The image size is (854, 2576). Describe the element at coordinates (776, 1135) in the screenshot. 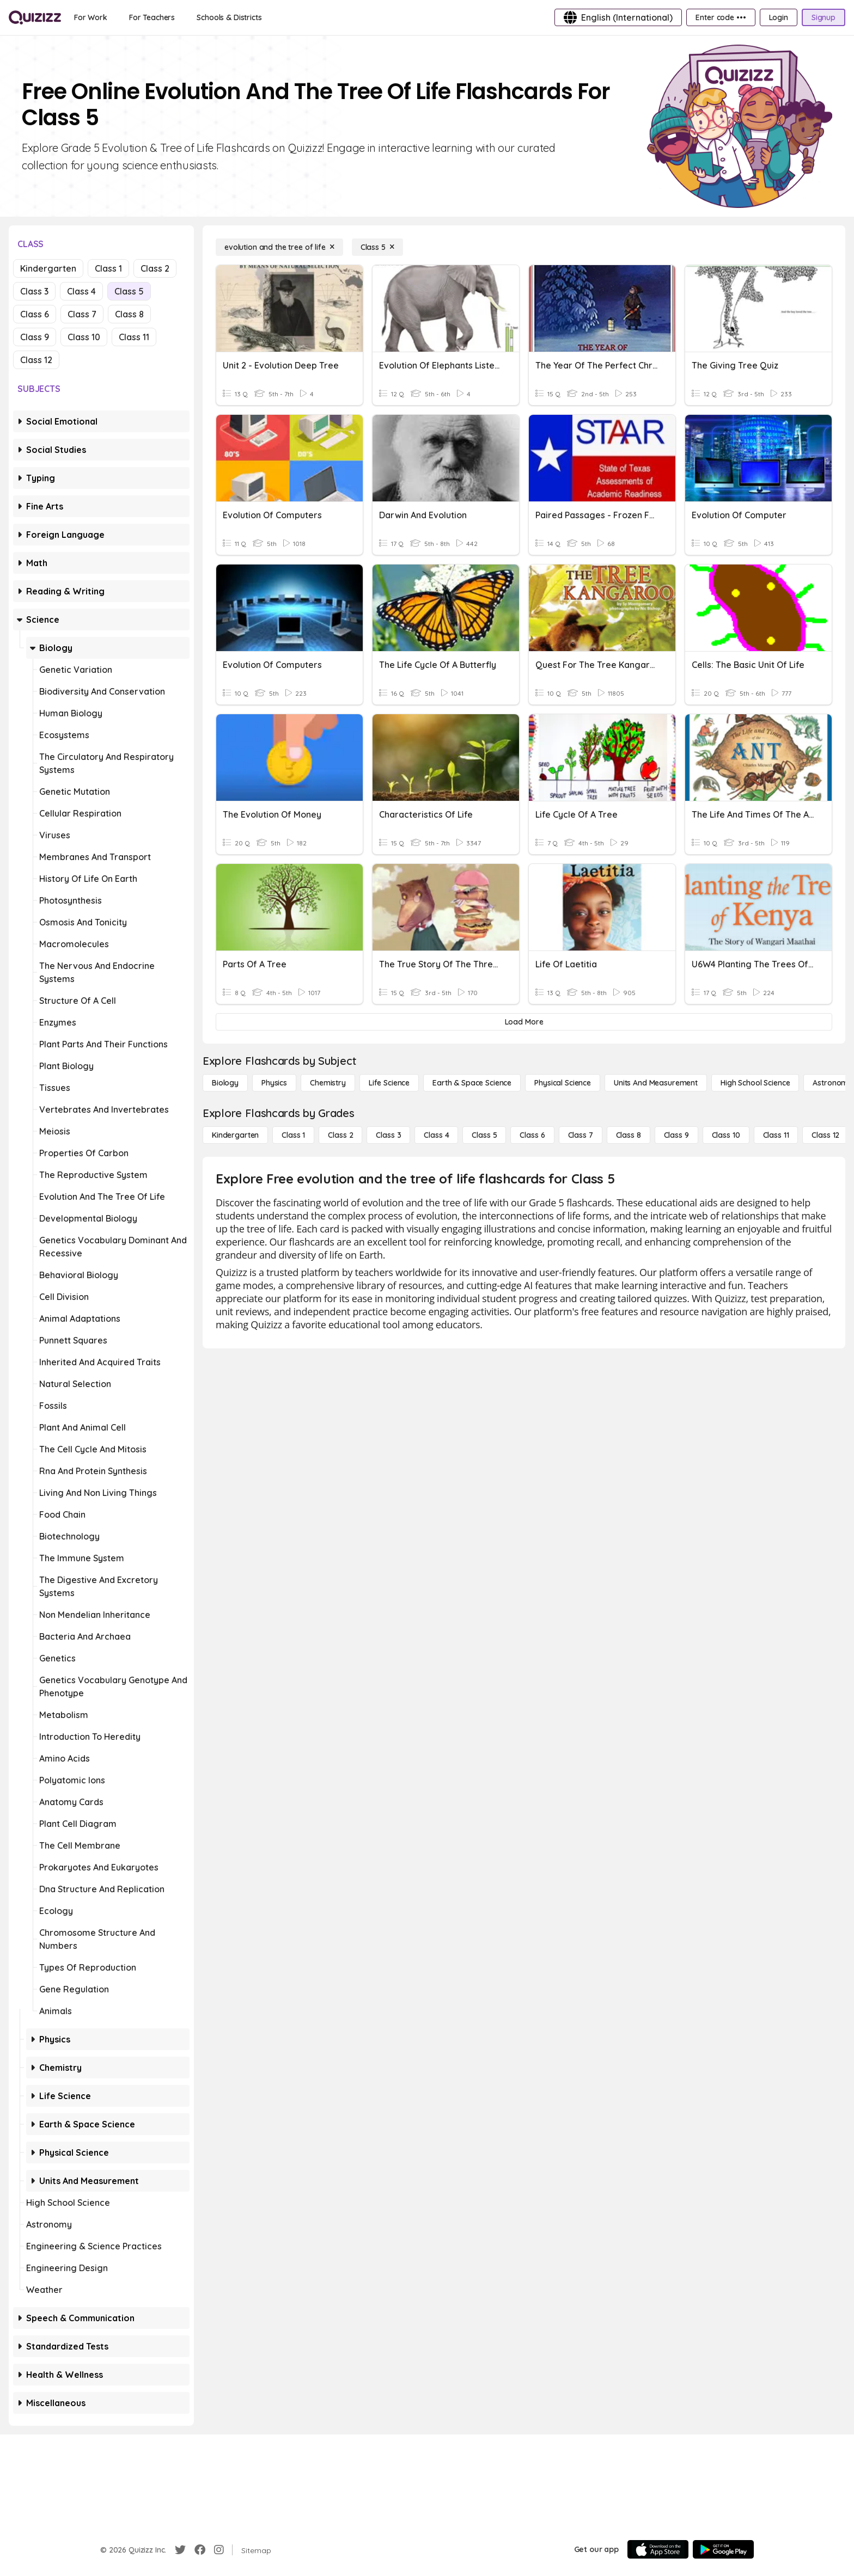

I see `[Class 11]` at that location.